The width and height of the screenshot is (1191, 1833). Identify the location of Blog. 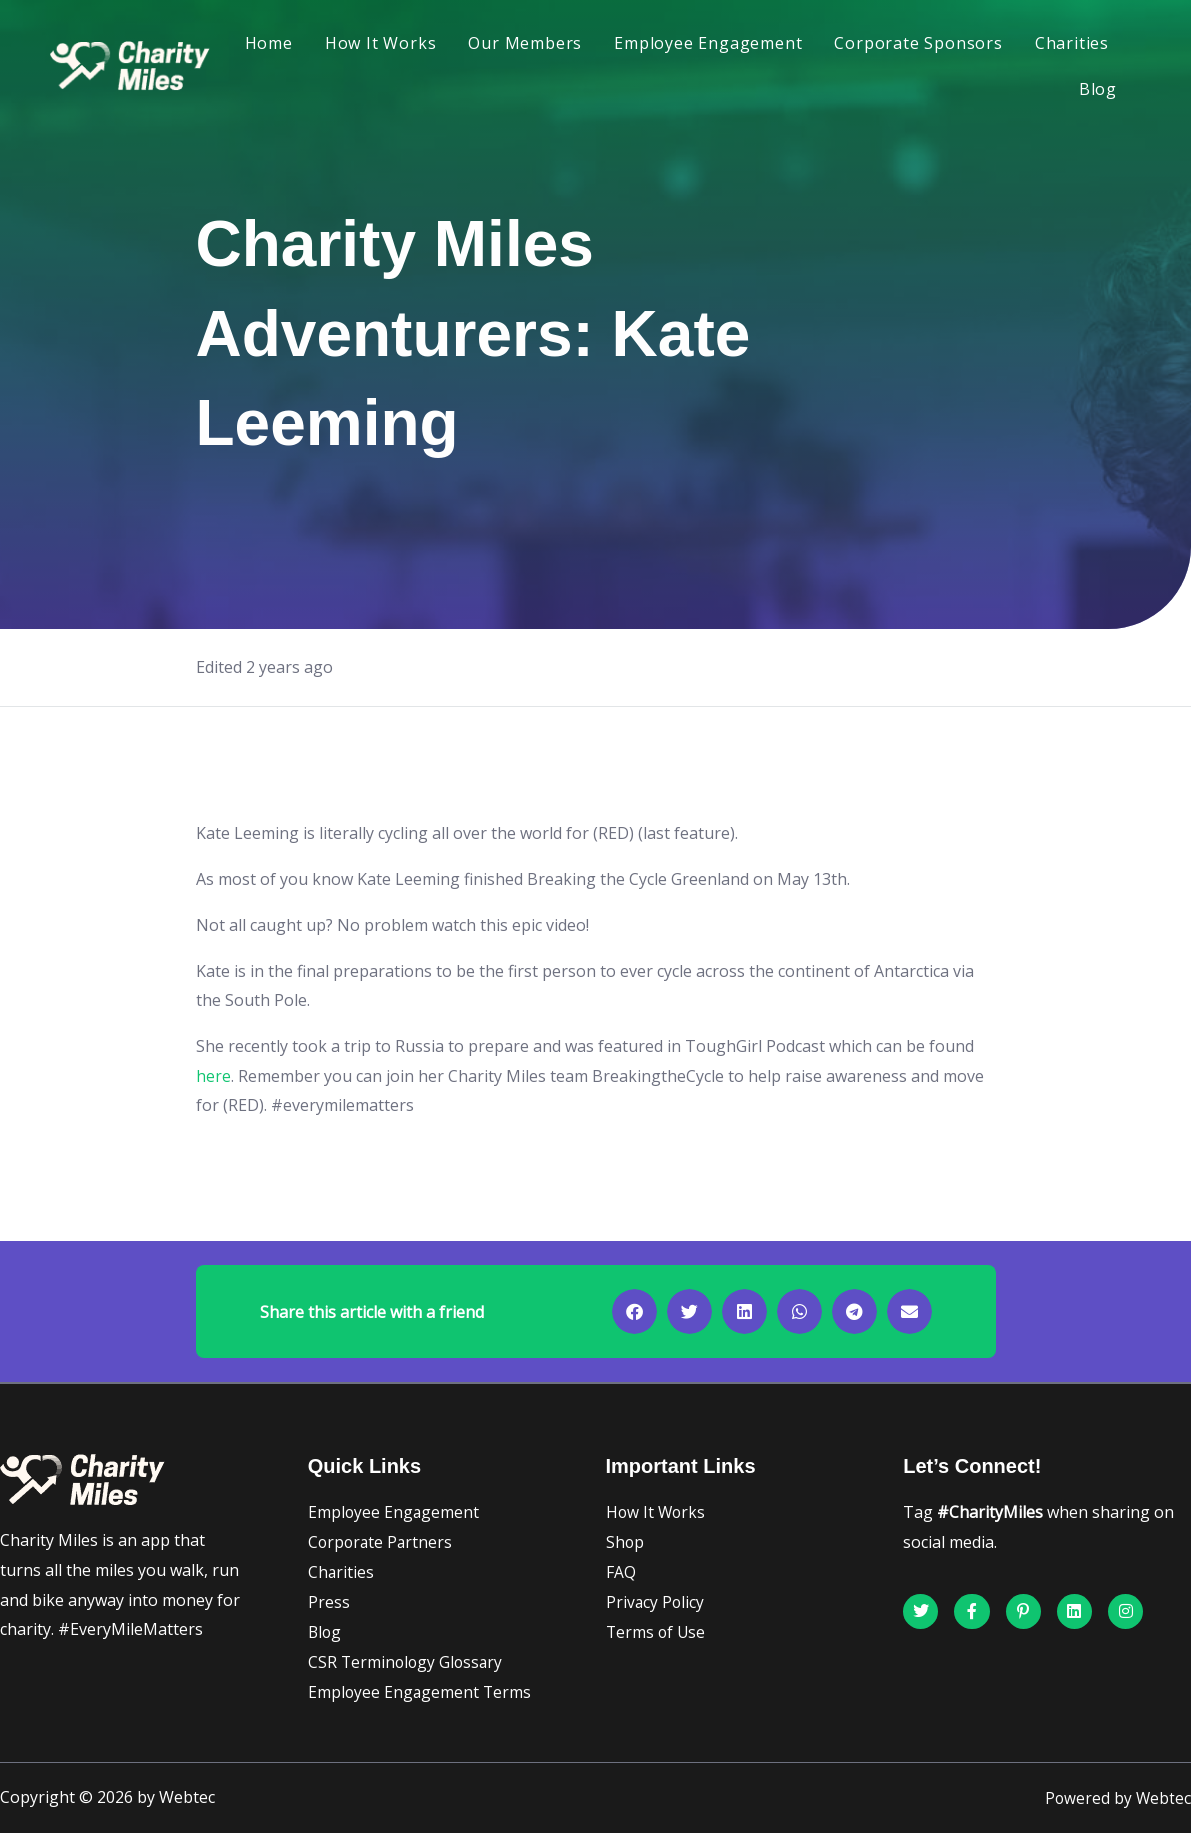
(1098, 89).